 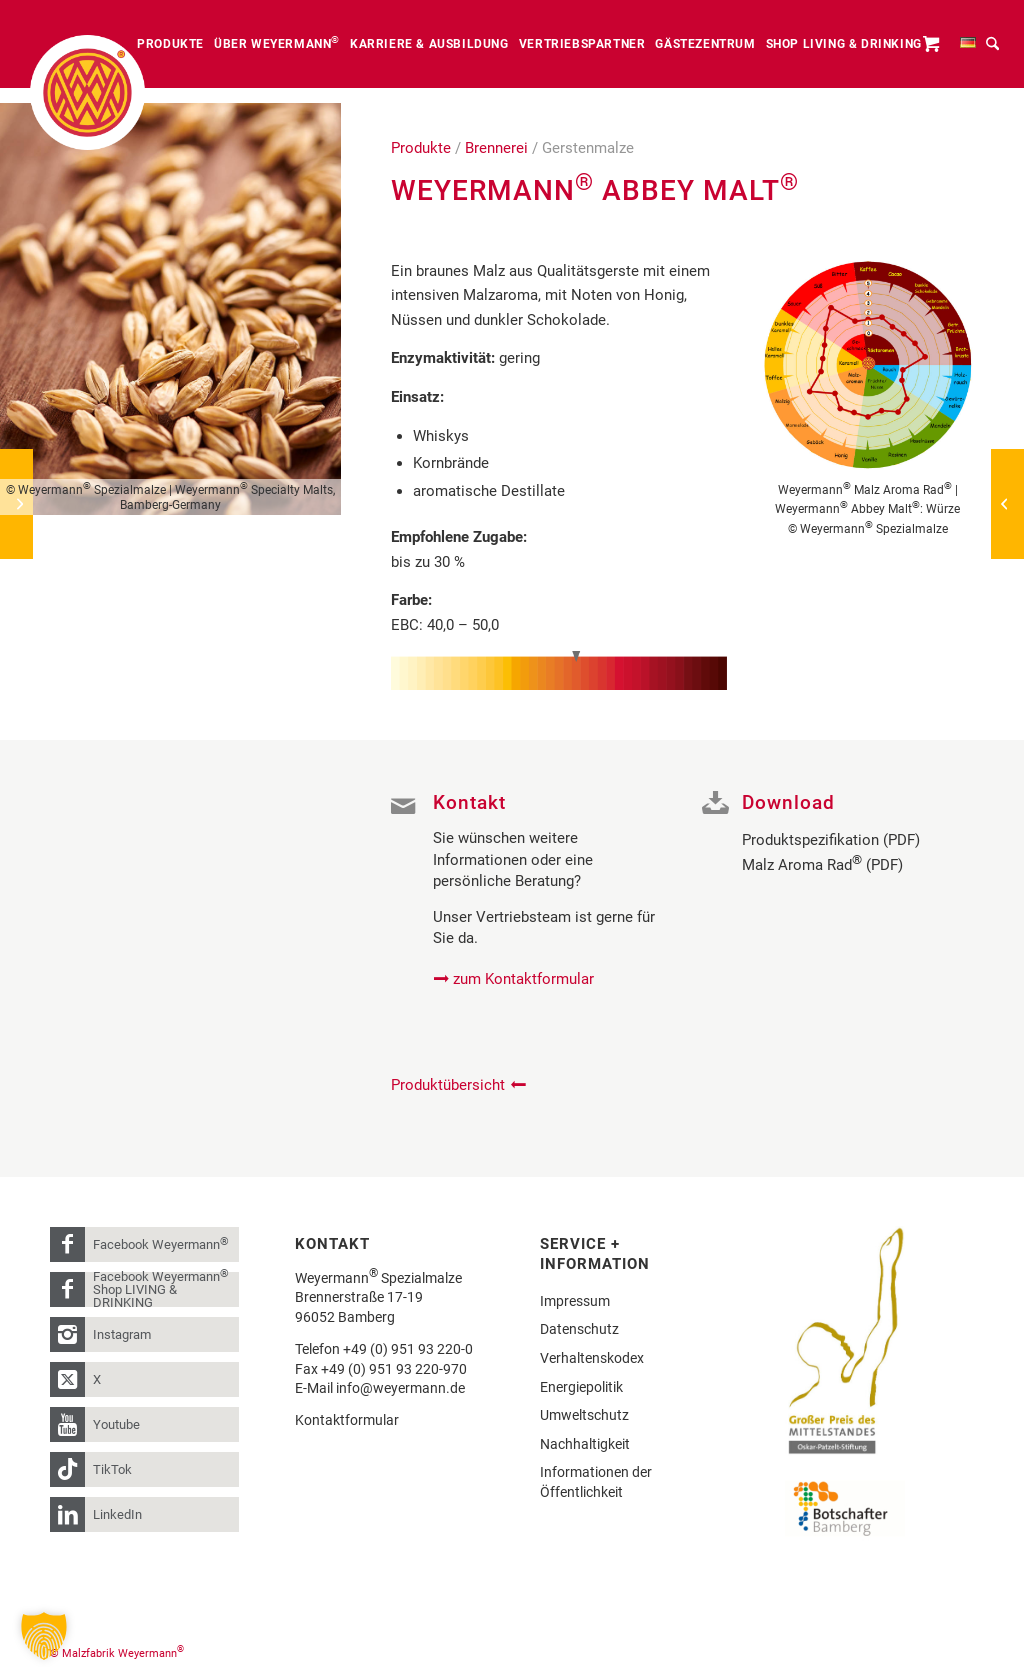 I want to click on Datenschutz, so click(x=579, y=1329).